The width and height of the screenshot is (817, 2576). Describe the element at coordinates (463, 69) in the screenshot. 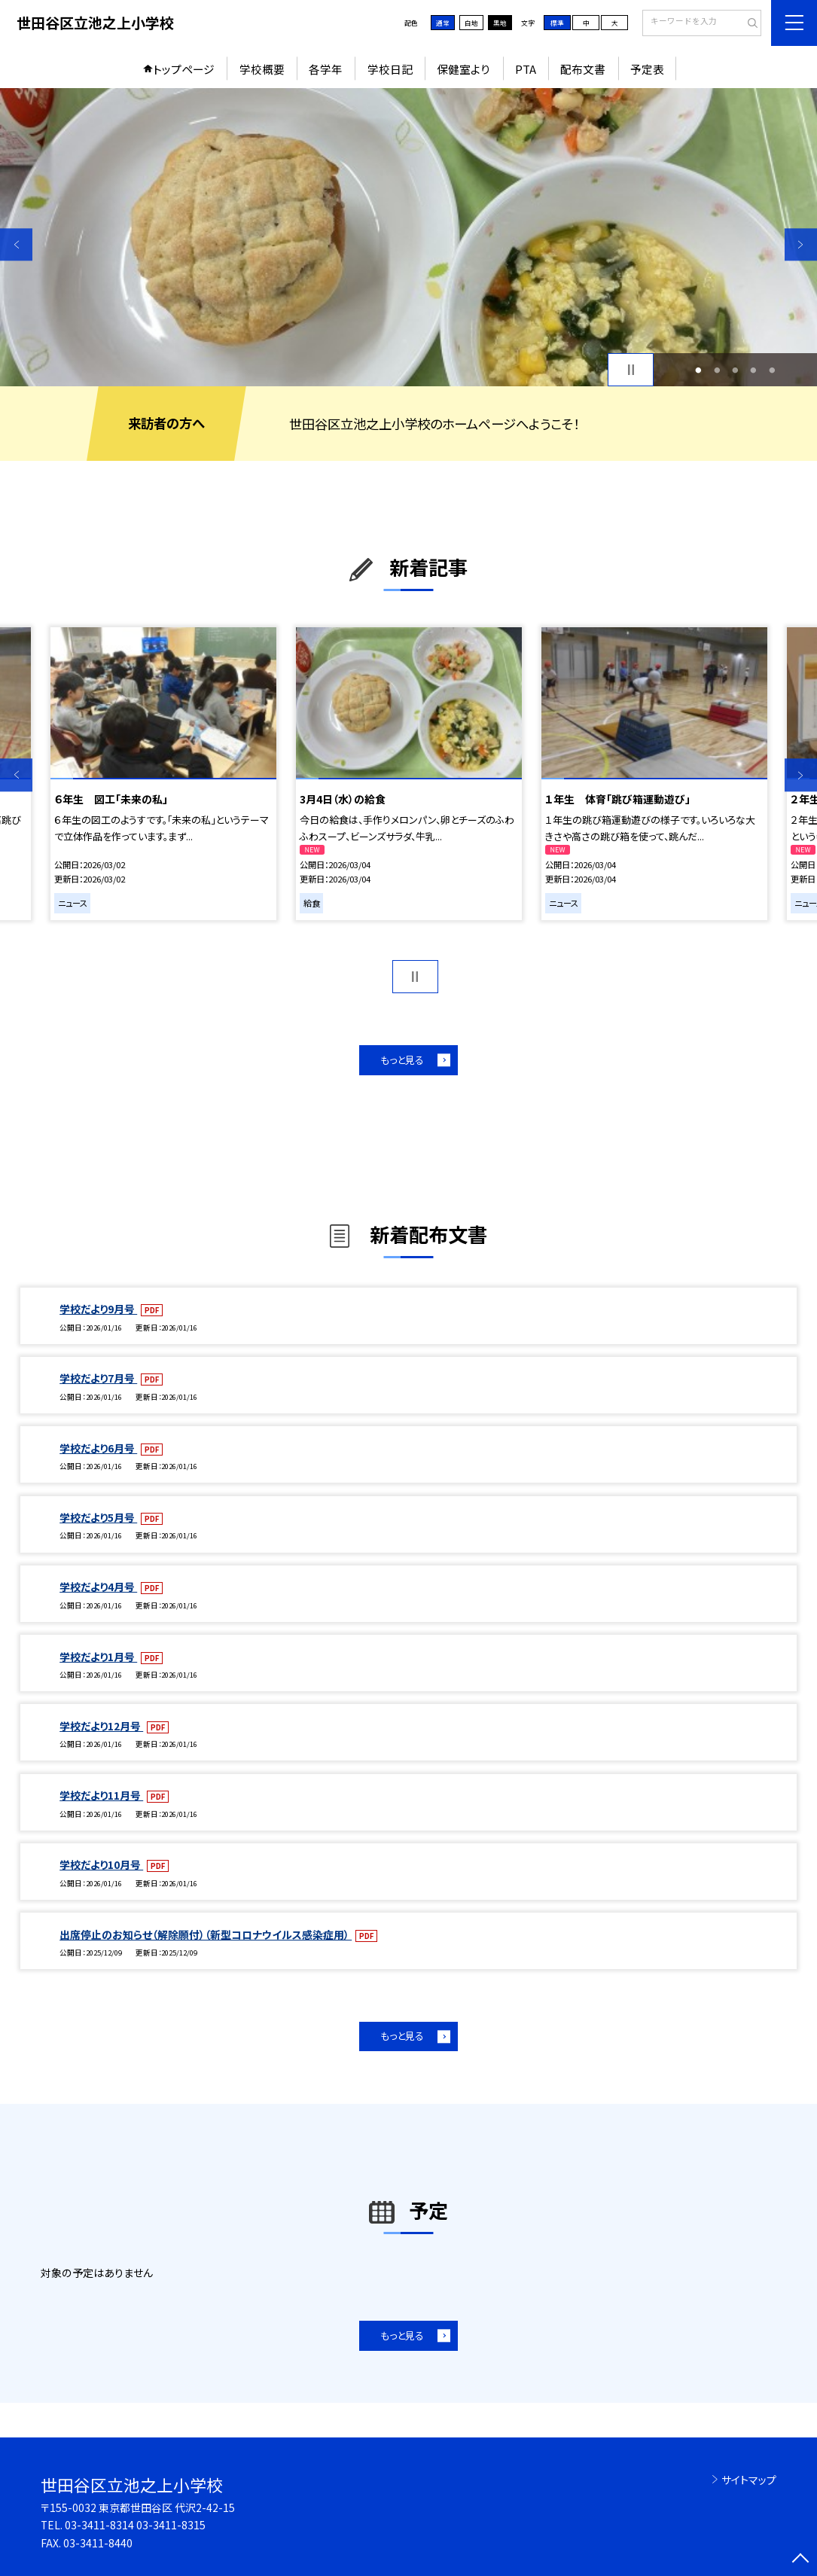

I see `保健室より` at that location.